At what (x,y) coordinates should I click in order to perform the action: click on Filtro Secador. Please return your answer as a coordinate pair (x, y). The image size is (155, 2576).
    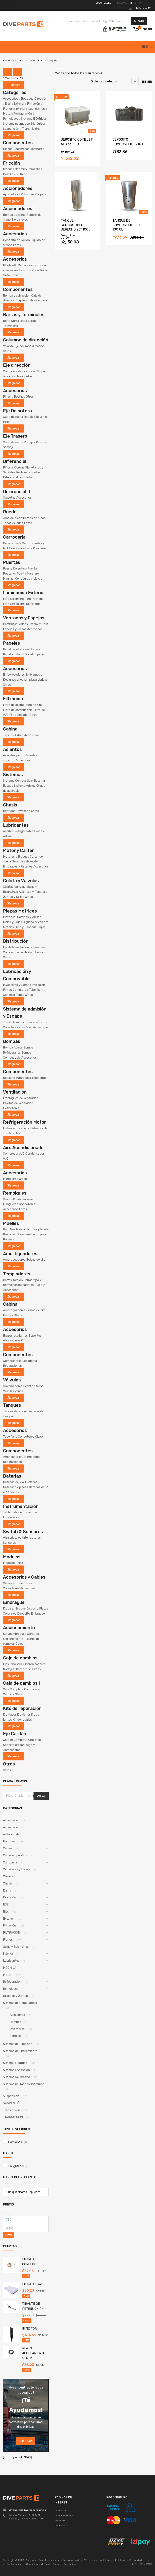
    Looking at the image, I should click on (19, 715).